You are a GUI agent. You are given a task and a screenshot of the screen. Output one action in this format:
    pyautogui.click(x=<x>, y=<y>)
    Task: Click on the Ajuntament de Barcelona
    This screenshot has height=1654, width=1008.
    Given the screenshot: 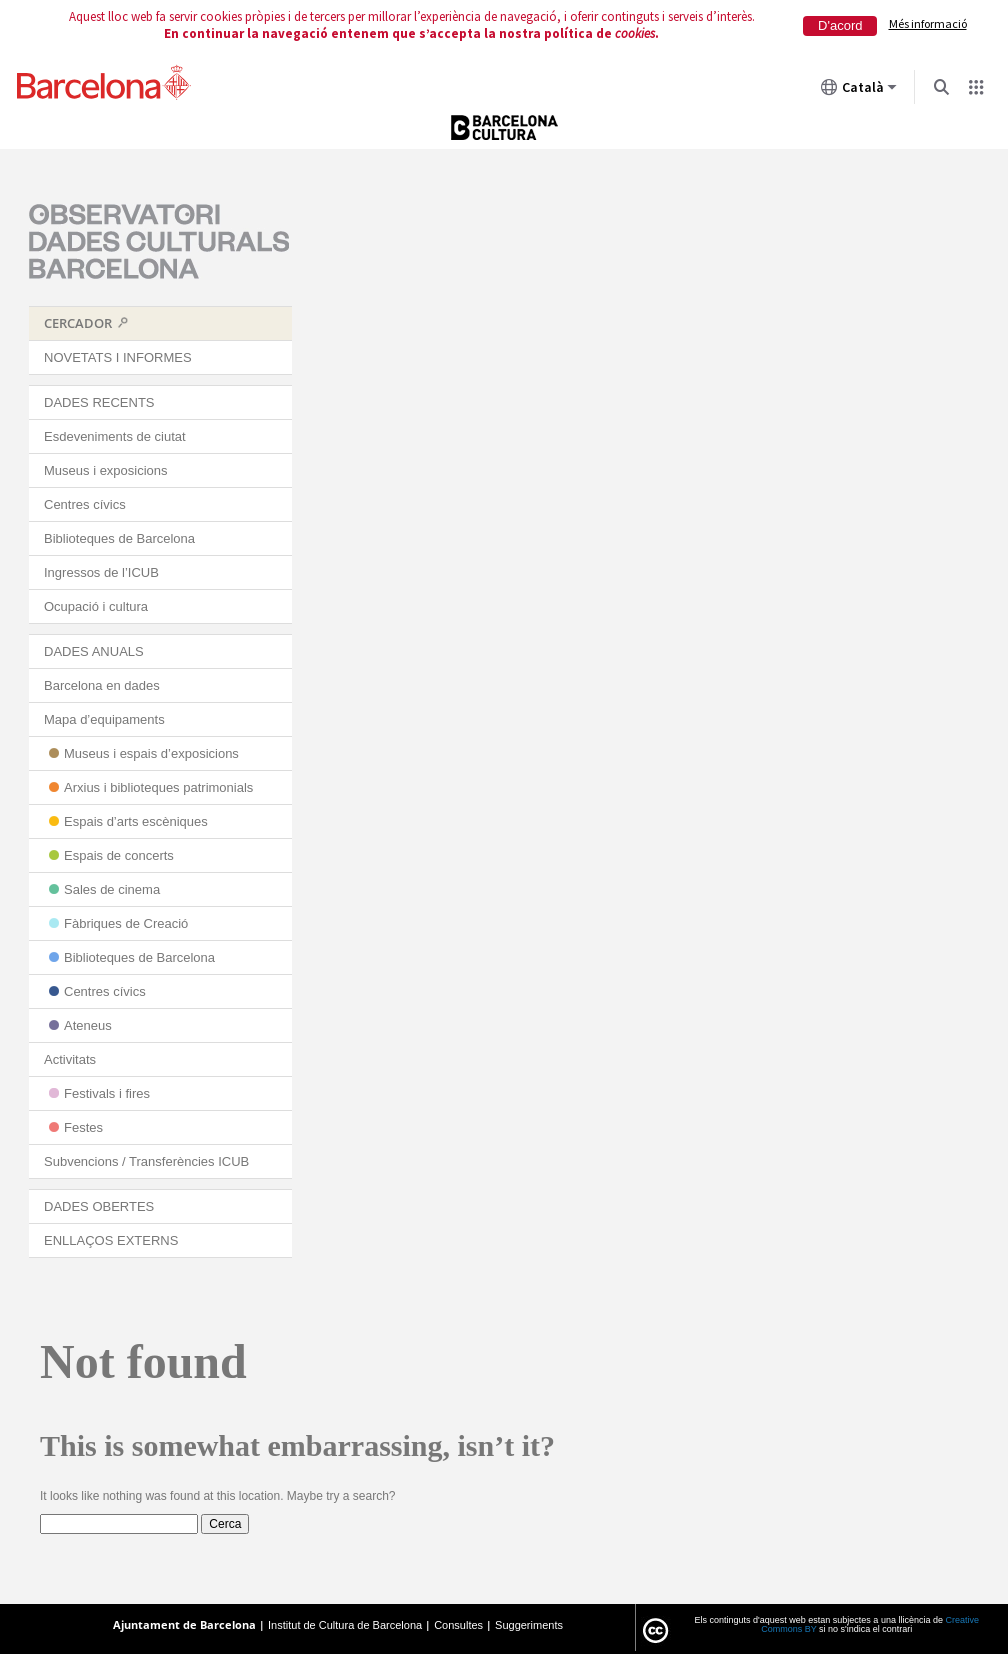 What is the action you would take?
    pyautogui.click(x=184, y=1624)
    